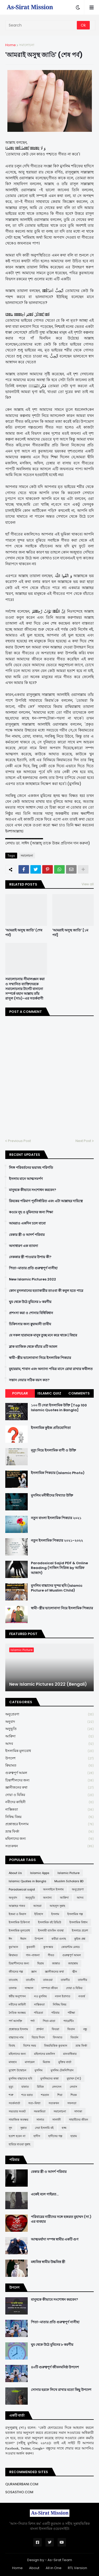  I want to click on সত্য-মিথ্যা, so click(34, 2103).